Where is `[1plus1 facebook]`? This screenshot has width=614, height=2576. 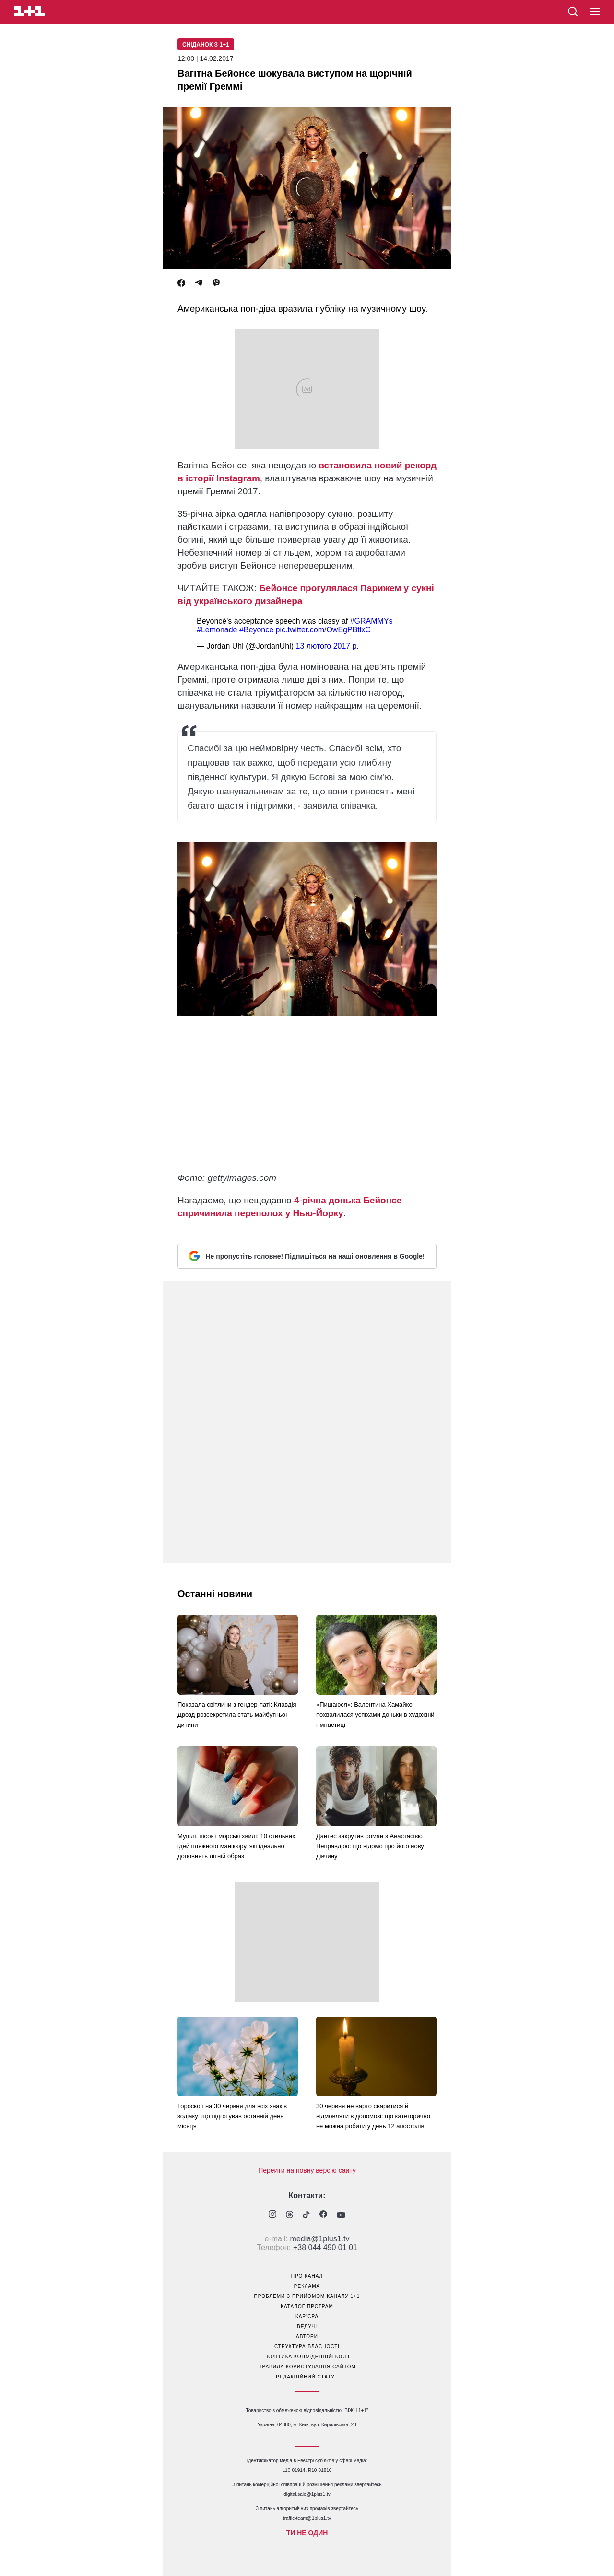
[1plus1 facebook] is located at coordinates (323, 2215).